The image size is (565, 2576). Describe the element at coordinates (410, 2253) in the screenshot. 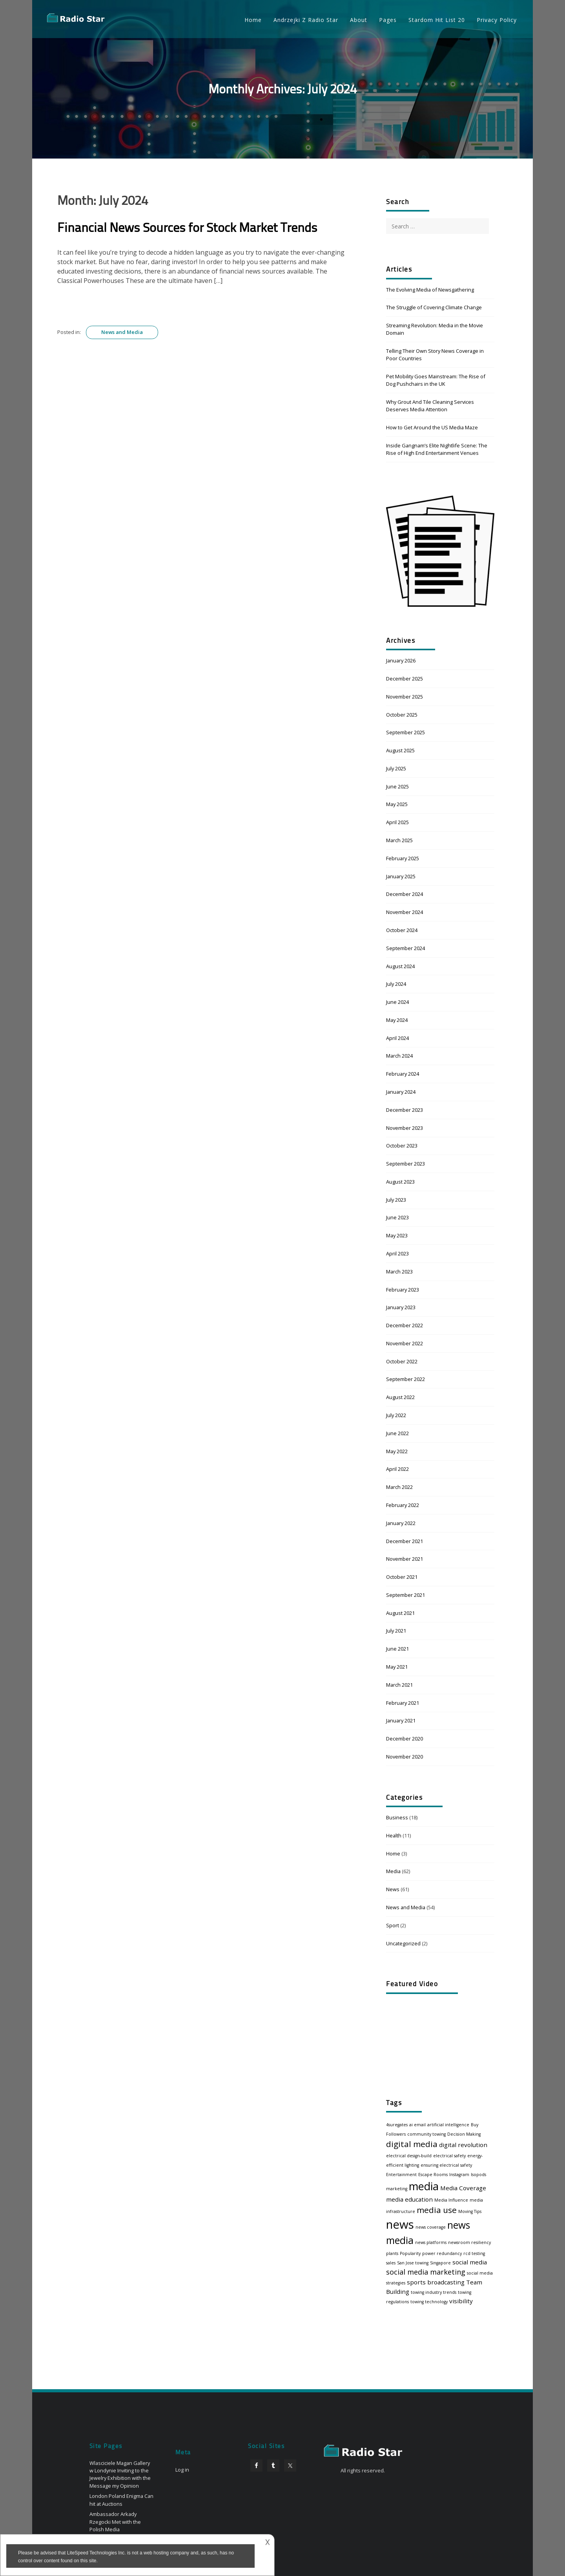

I see `Popularity [Popularity (1 item)]` at that location.